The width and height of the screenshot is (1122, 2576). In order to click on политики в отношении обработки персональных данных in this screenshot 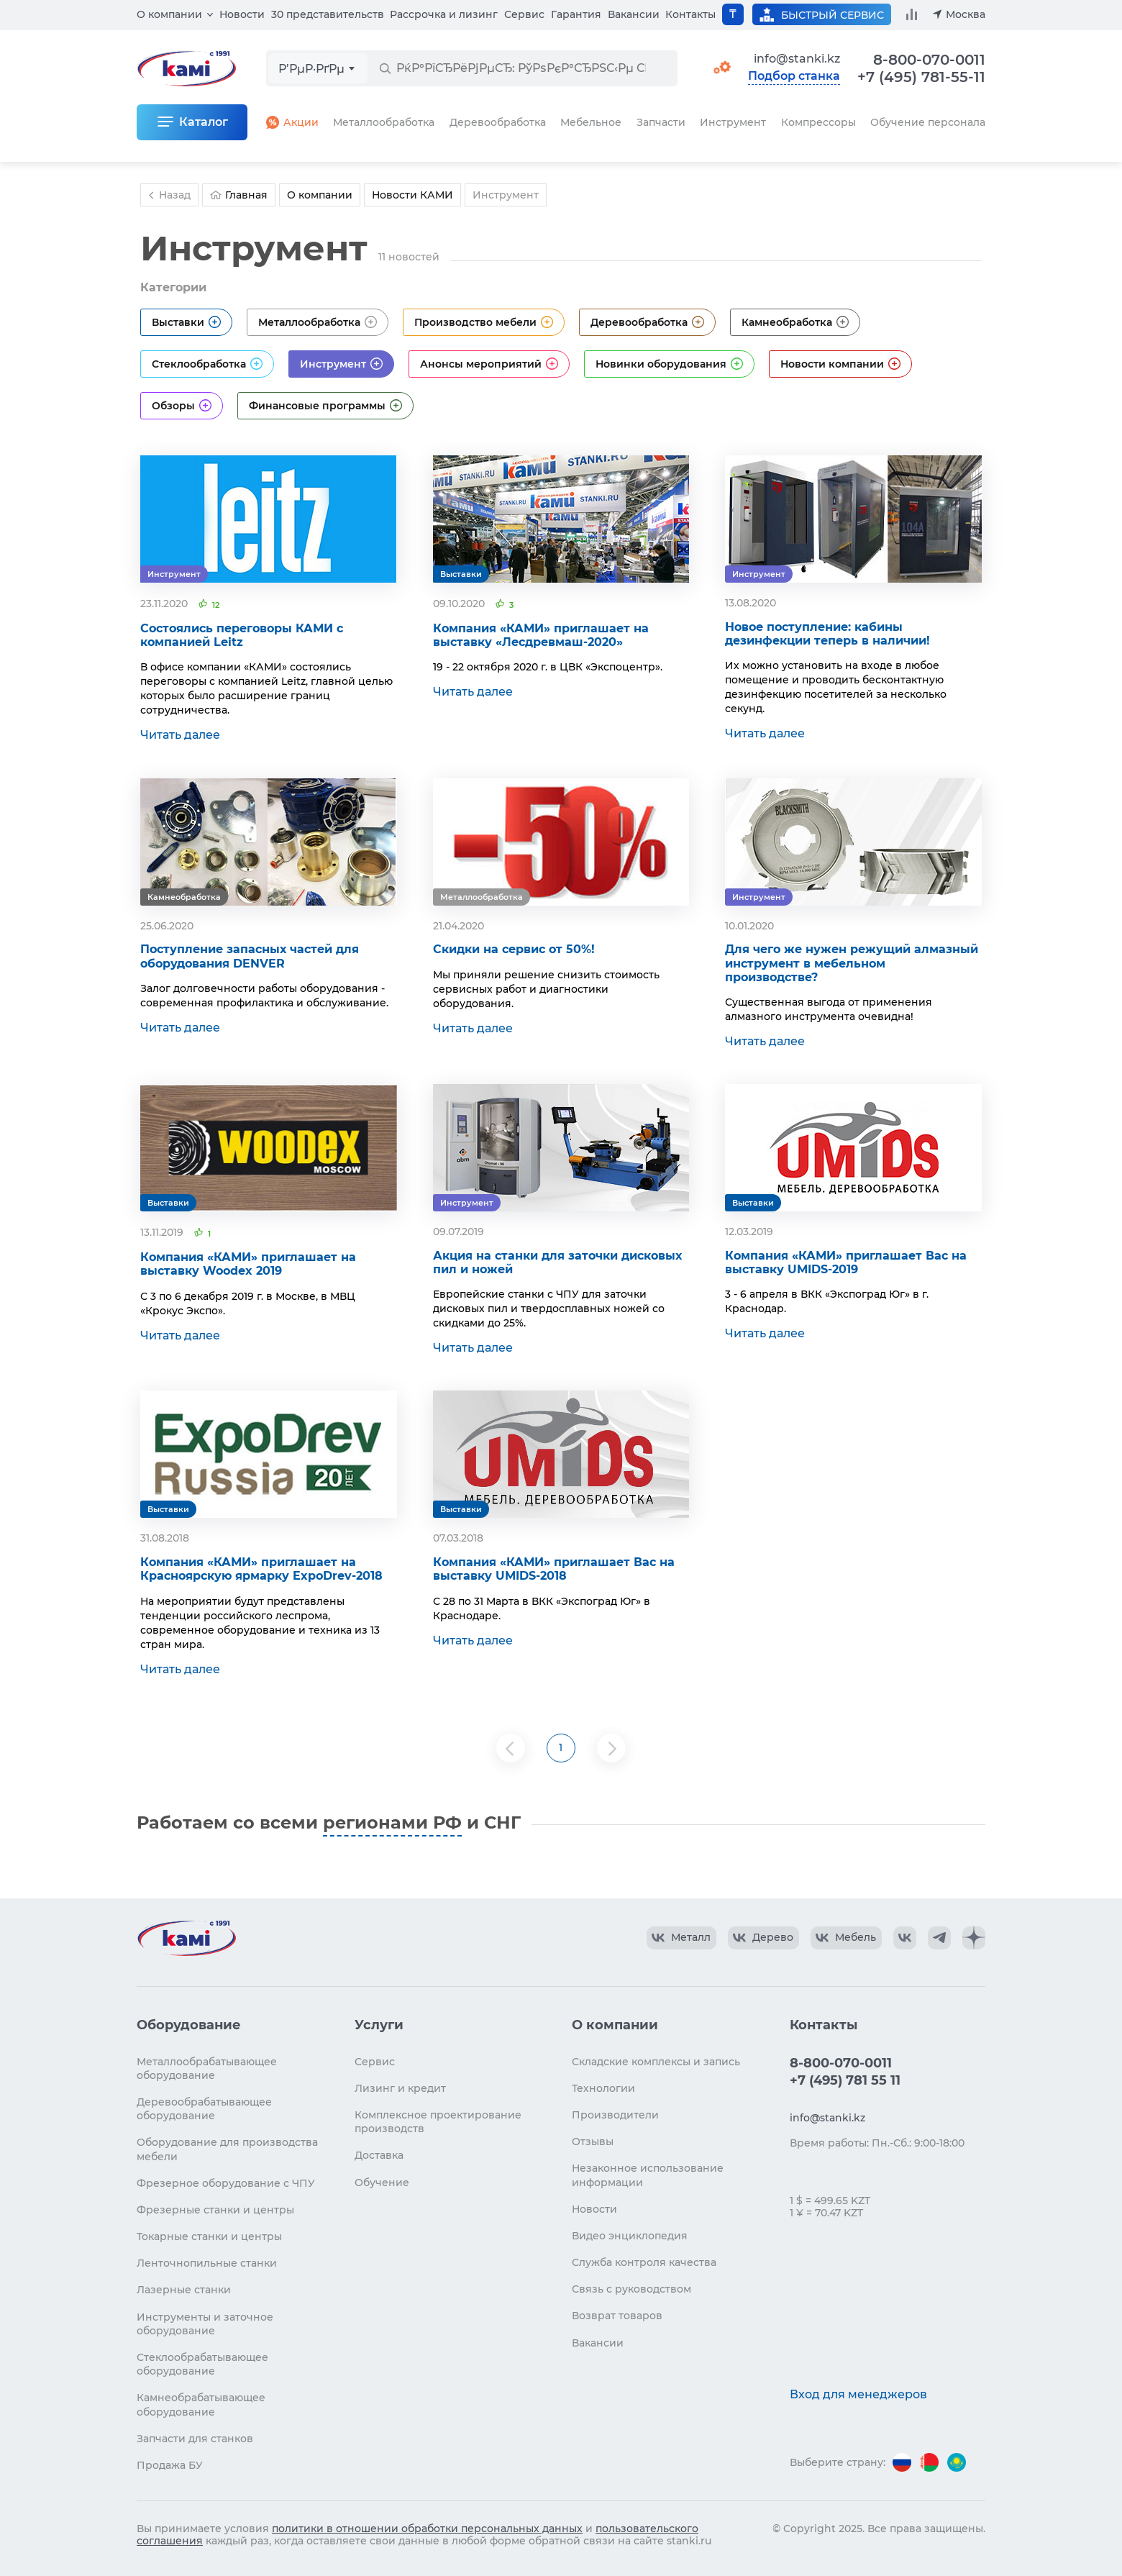, I will do `click(427, 2528)`.